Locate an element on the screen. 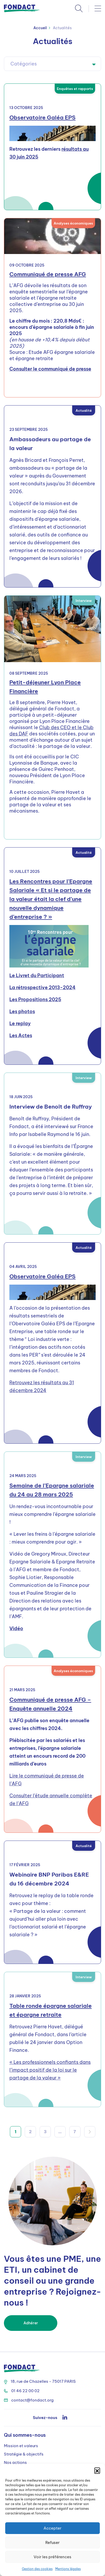  Stratégie & objectifs is located at coordinates (24, 2454).